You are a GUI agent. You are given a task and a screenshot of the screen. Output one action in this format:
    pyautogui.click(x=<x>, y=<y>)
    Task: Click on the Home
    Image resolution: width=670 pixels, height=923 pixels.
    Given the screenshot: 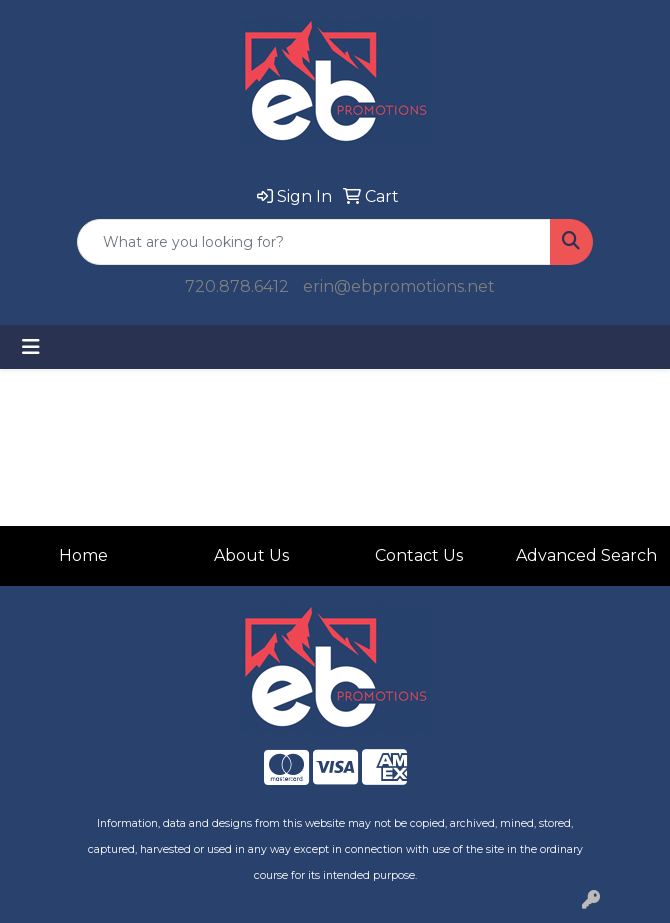 What is the action you would take?
    pyautogui.click(x=83, y=555)
    